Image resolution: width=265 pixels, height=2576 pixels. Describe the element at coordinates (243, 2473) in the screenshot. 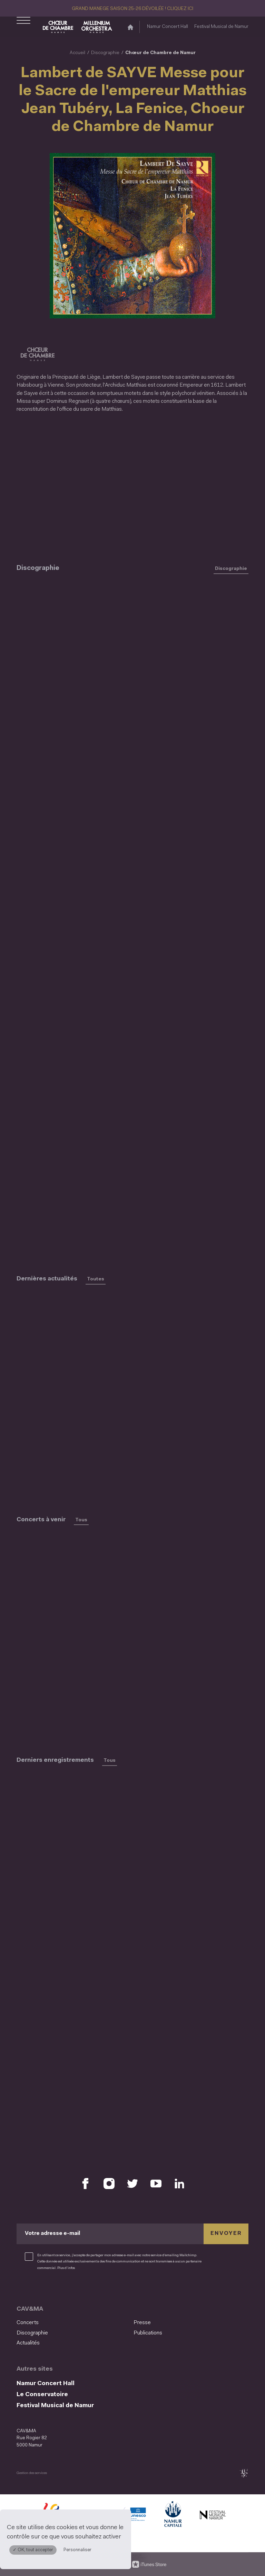

I see `[tix02 : Développement web, mobile app, branding, communication visuelle (s'ouvre dans une nouvelle fenêtre)]` at that location.